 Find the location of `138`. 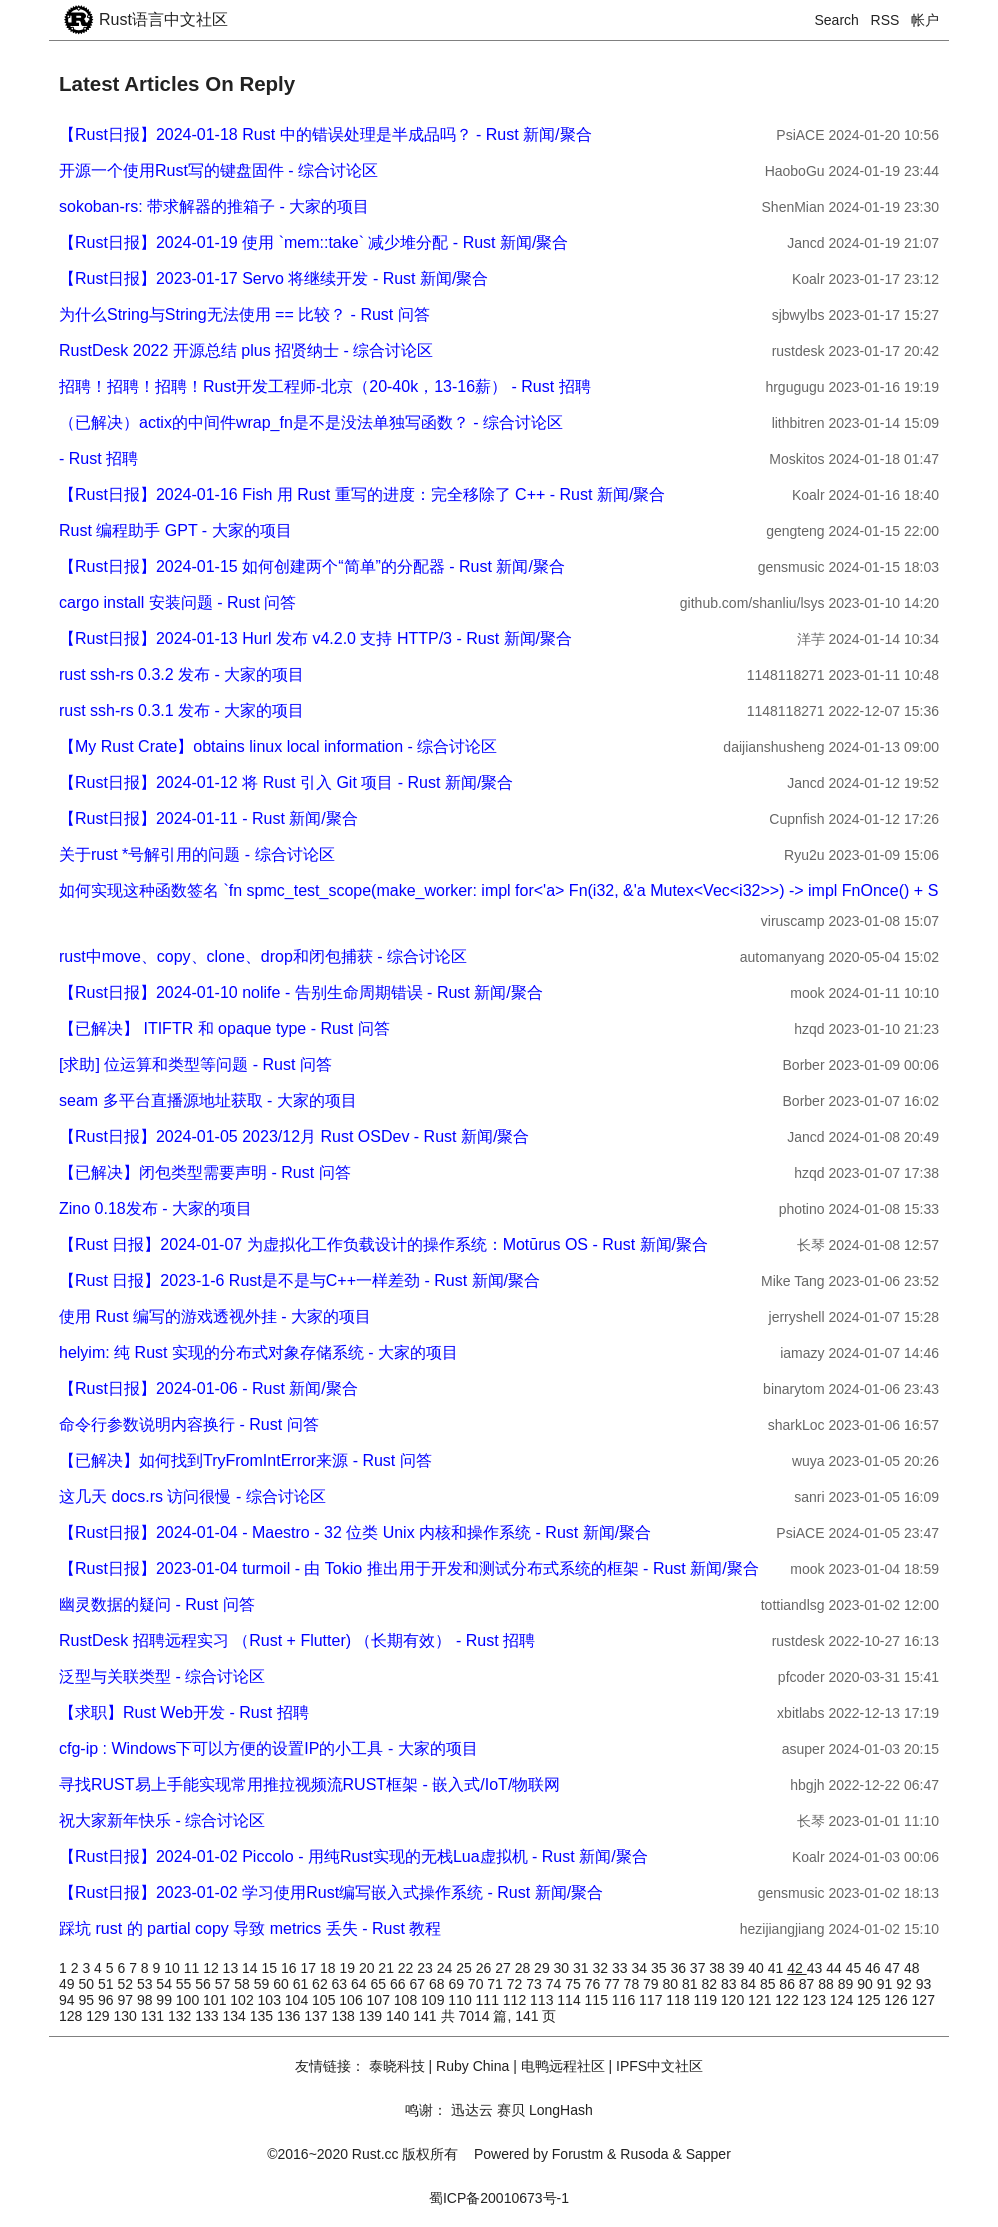

138 is located at coordinates (345, 2016).